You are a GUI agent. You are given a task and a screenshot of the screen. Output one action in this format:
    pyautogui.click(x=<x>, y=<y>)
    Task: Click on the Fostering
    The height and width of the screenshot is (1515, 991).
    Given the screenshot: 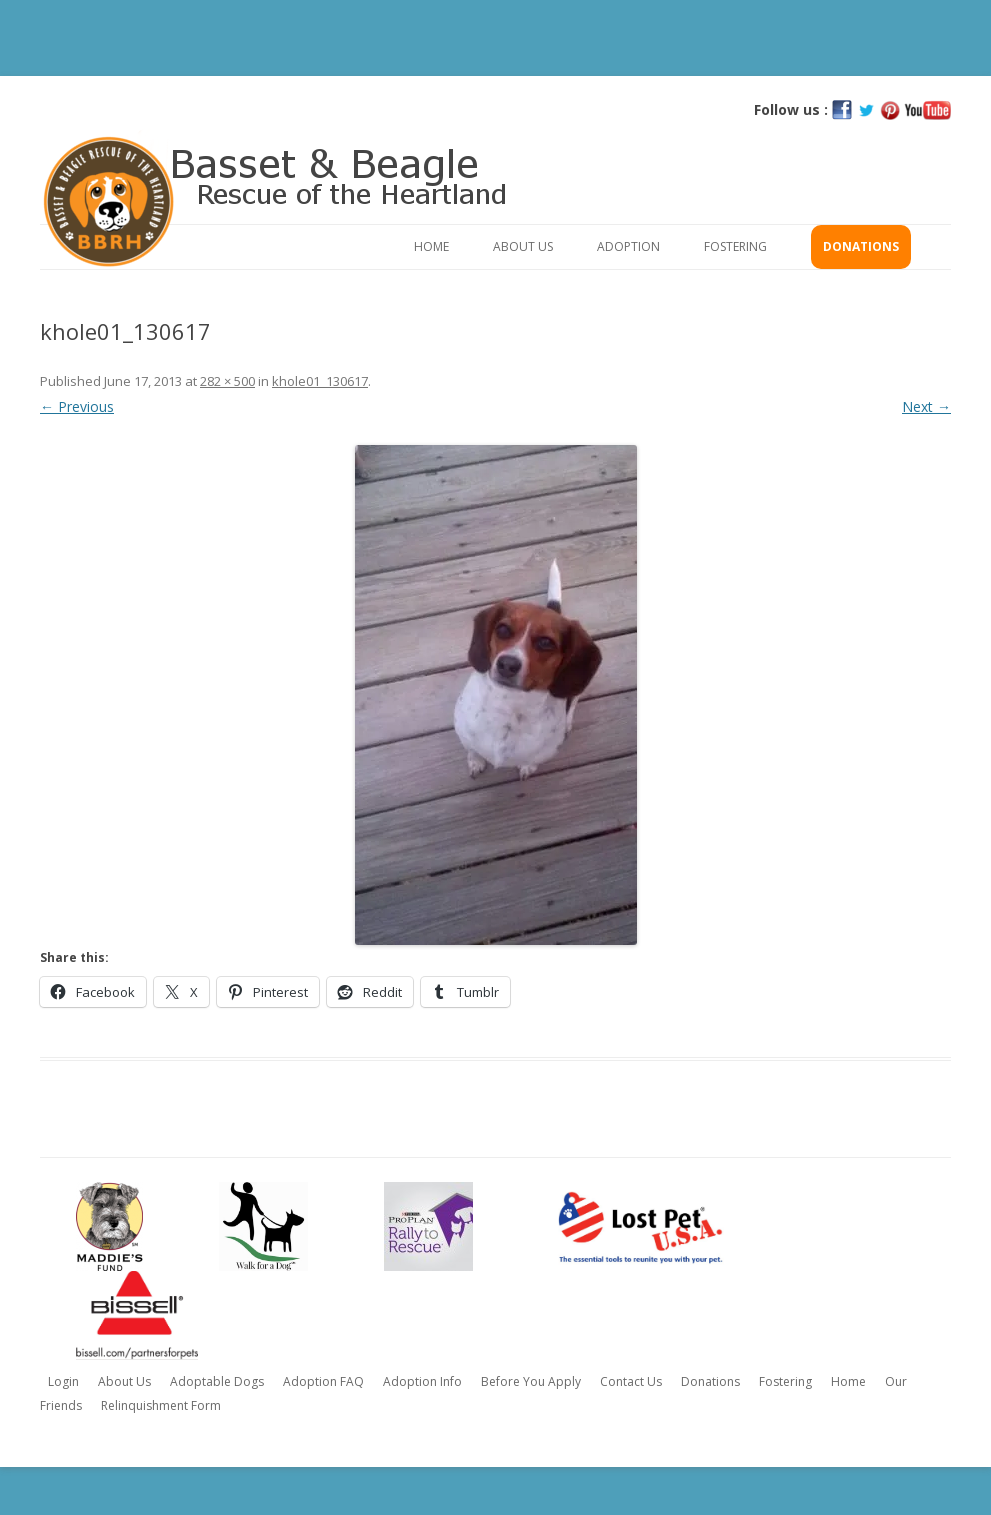 What is the action you would take?
    pyautogui.click(x=735, y=246)
    